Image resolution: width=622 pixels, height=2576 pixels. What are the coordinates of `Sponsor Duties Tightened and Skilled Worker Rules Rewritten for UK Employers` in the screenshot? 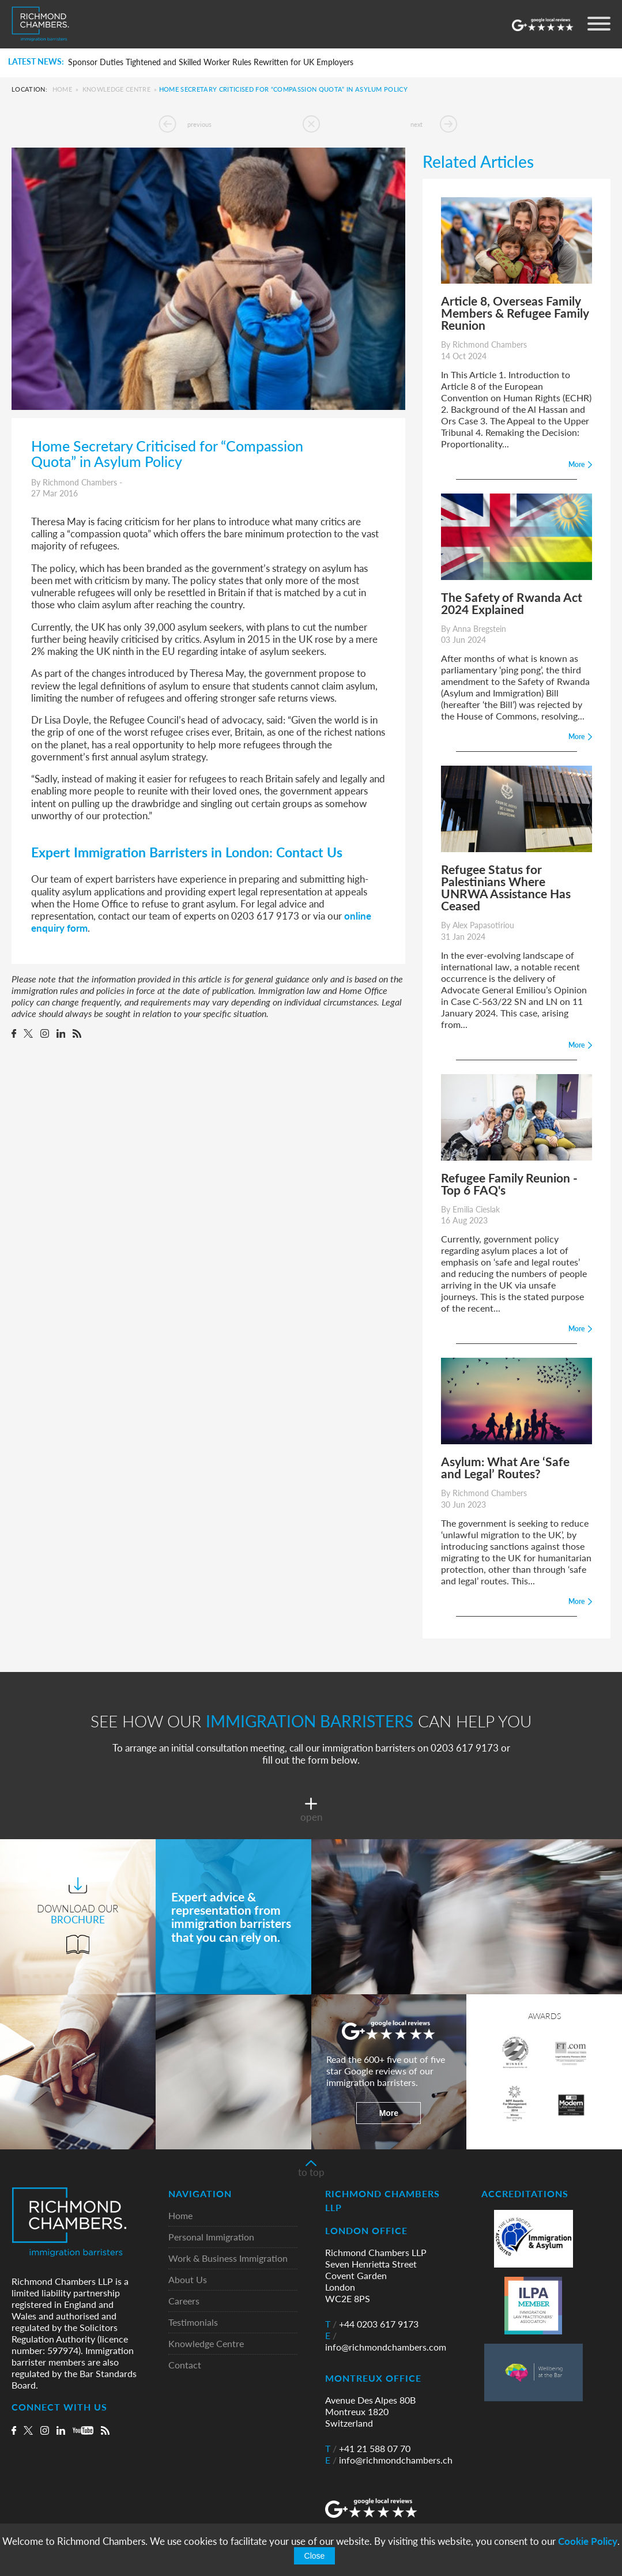 It's located at (210, 62).